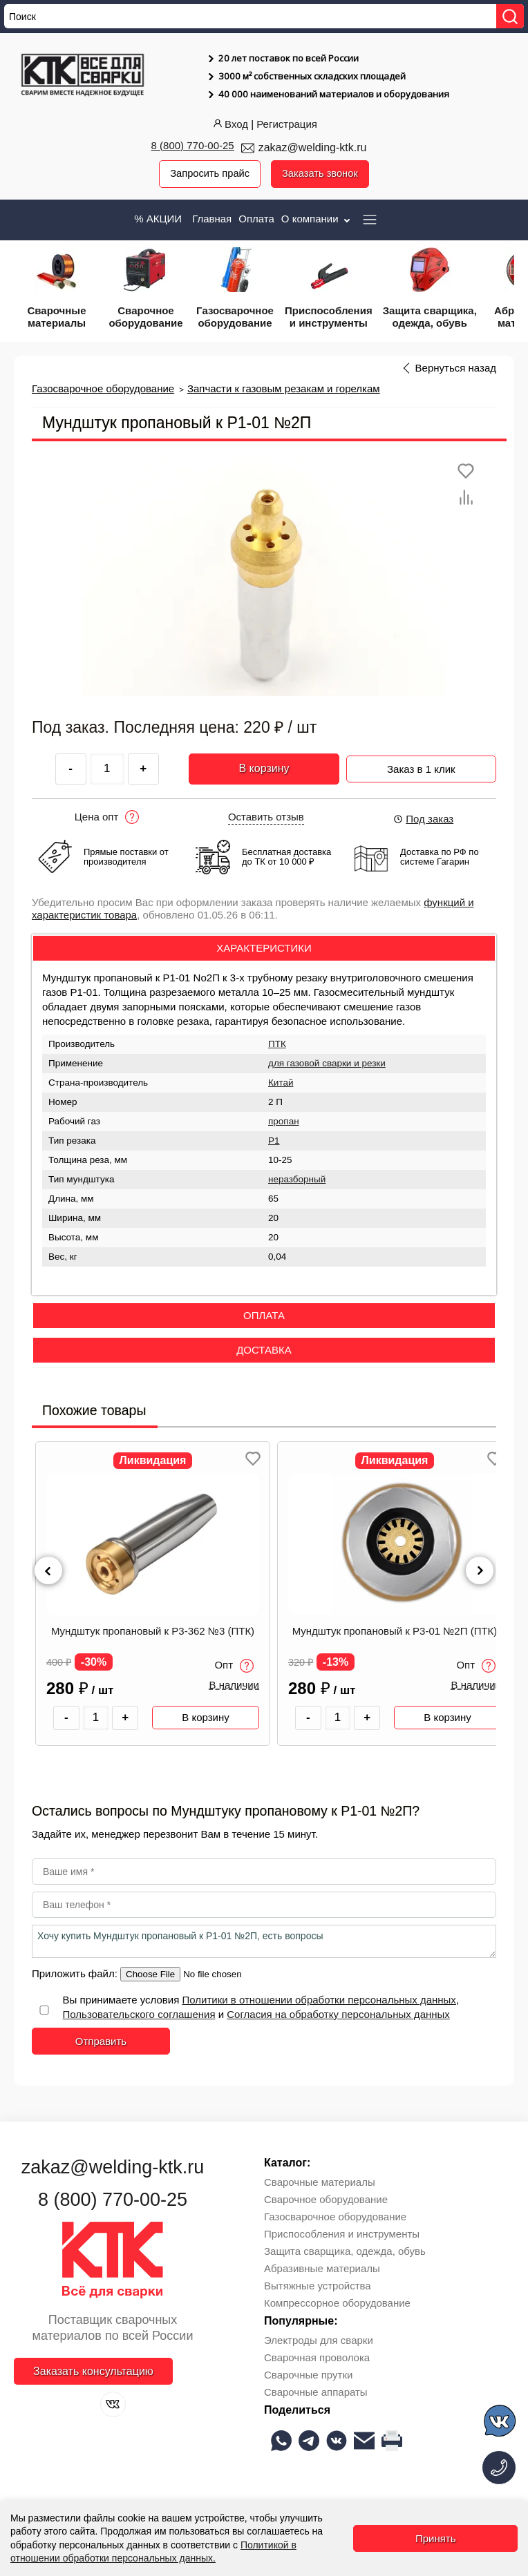 The height and width of the screenshot is (2576, 528). Describe the element at coordinates (208, 174) in the screenshot. I see `Запросить прайс` at that location.